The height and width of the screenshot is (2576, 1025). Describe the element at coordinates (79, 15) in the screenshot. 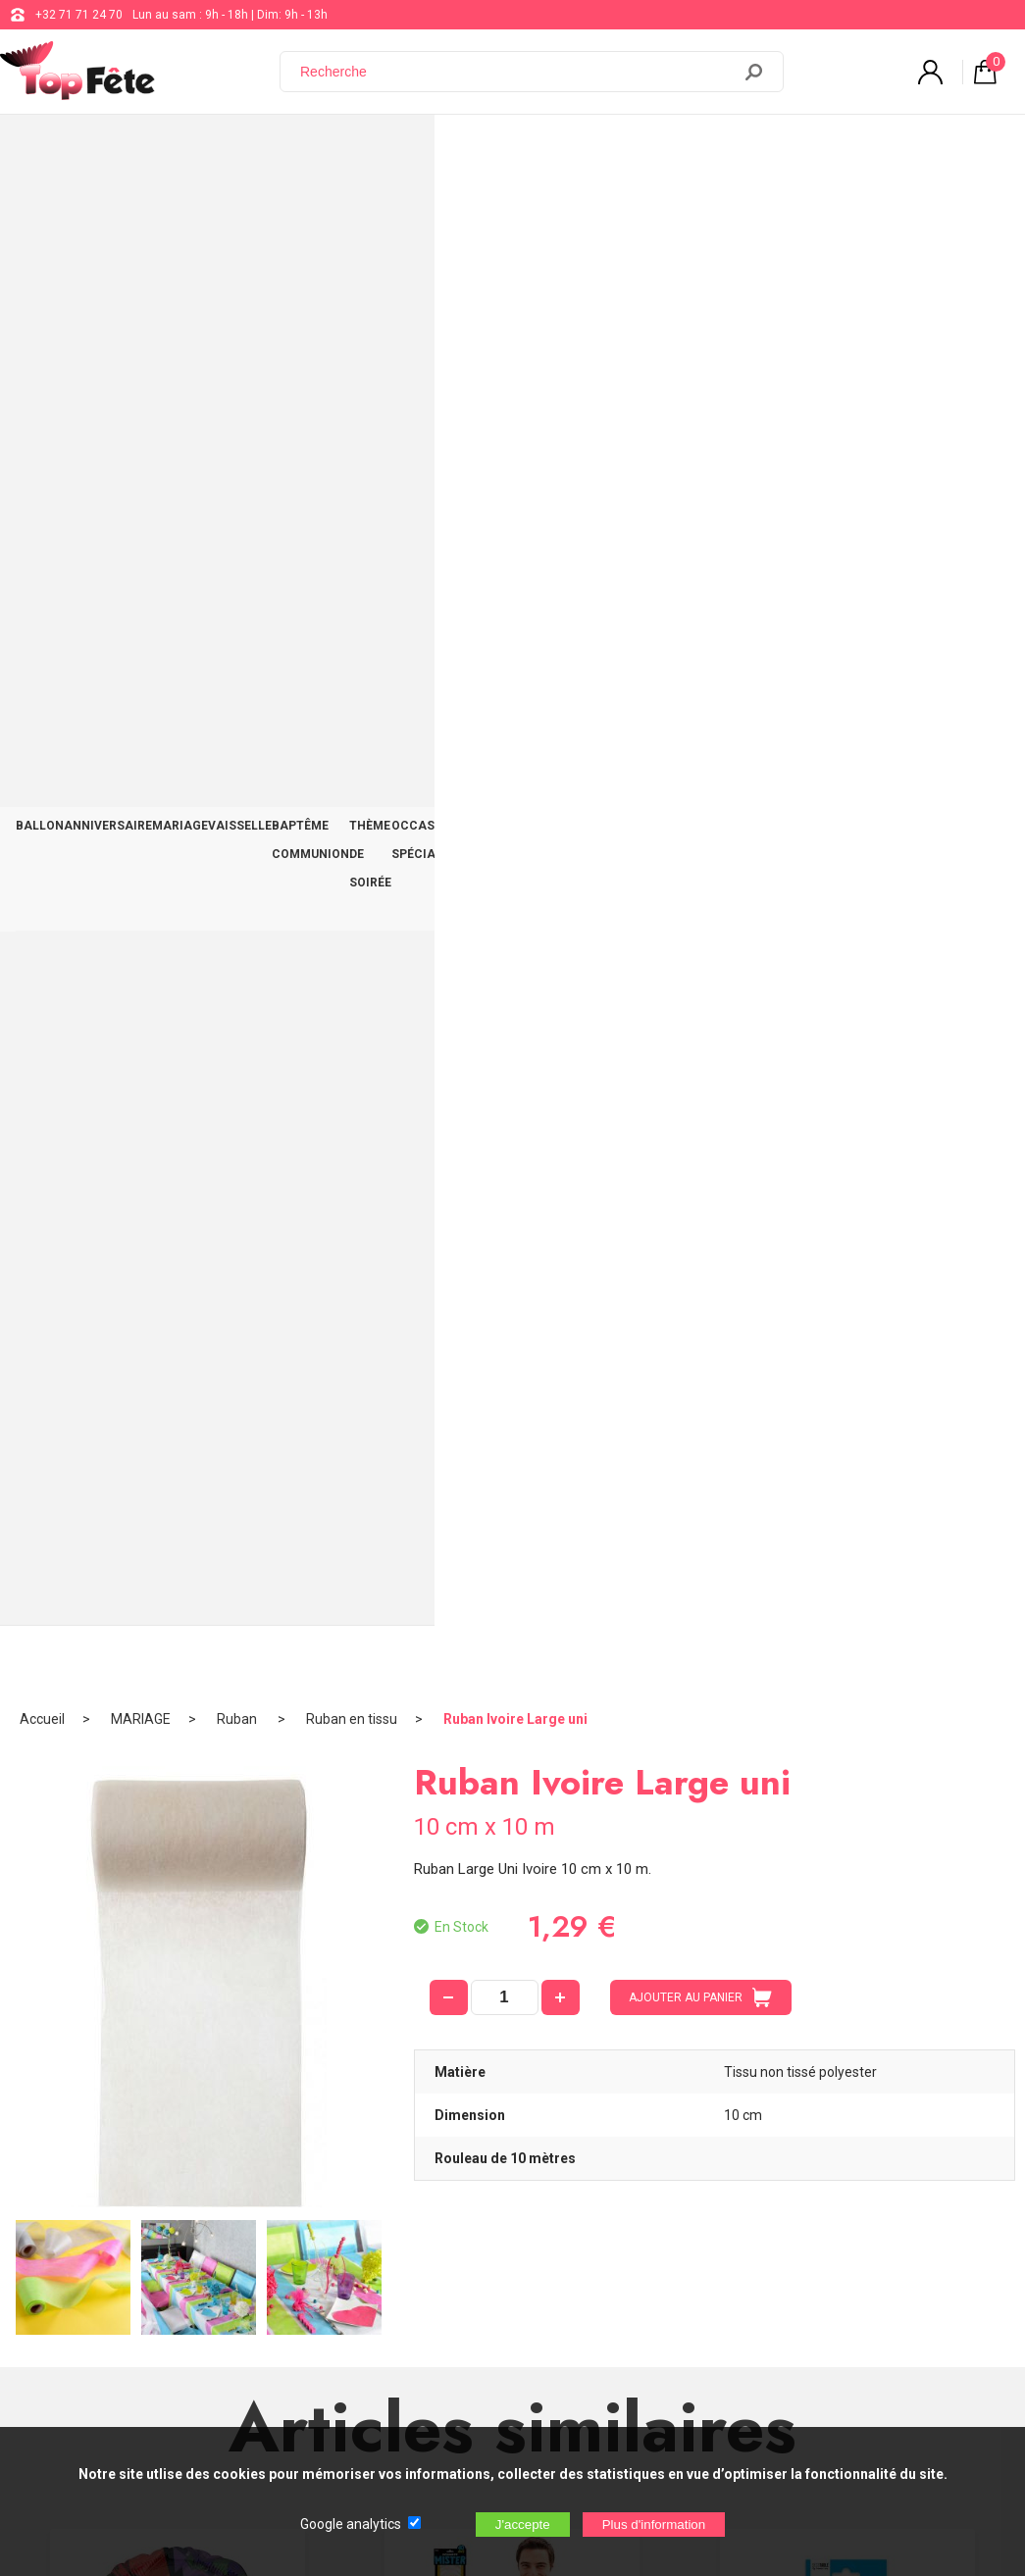

I see `+32 71 71 24 70` at that location.